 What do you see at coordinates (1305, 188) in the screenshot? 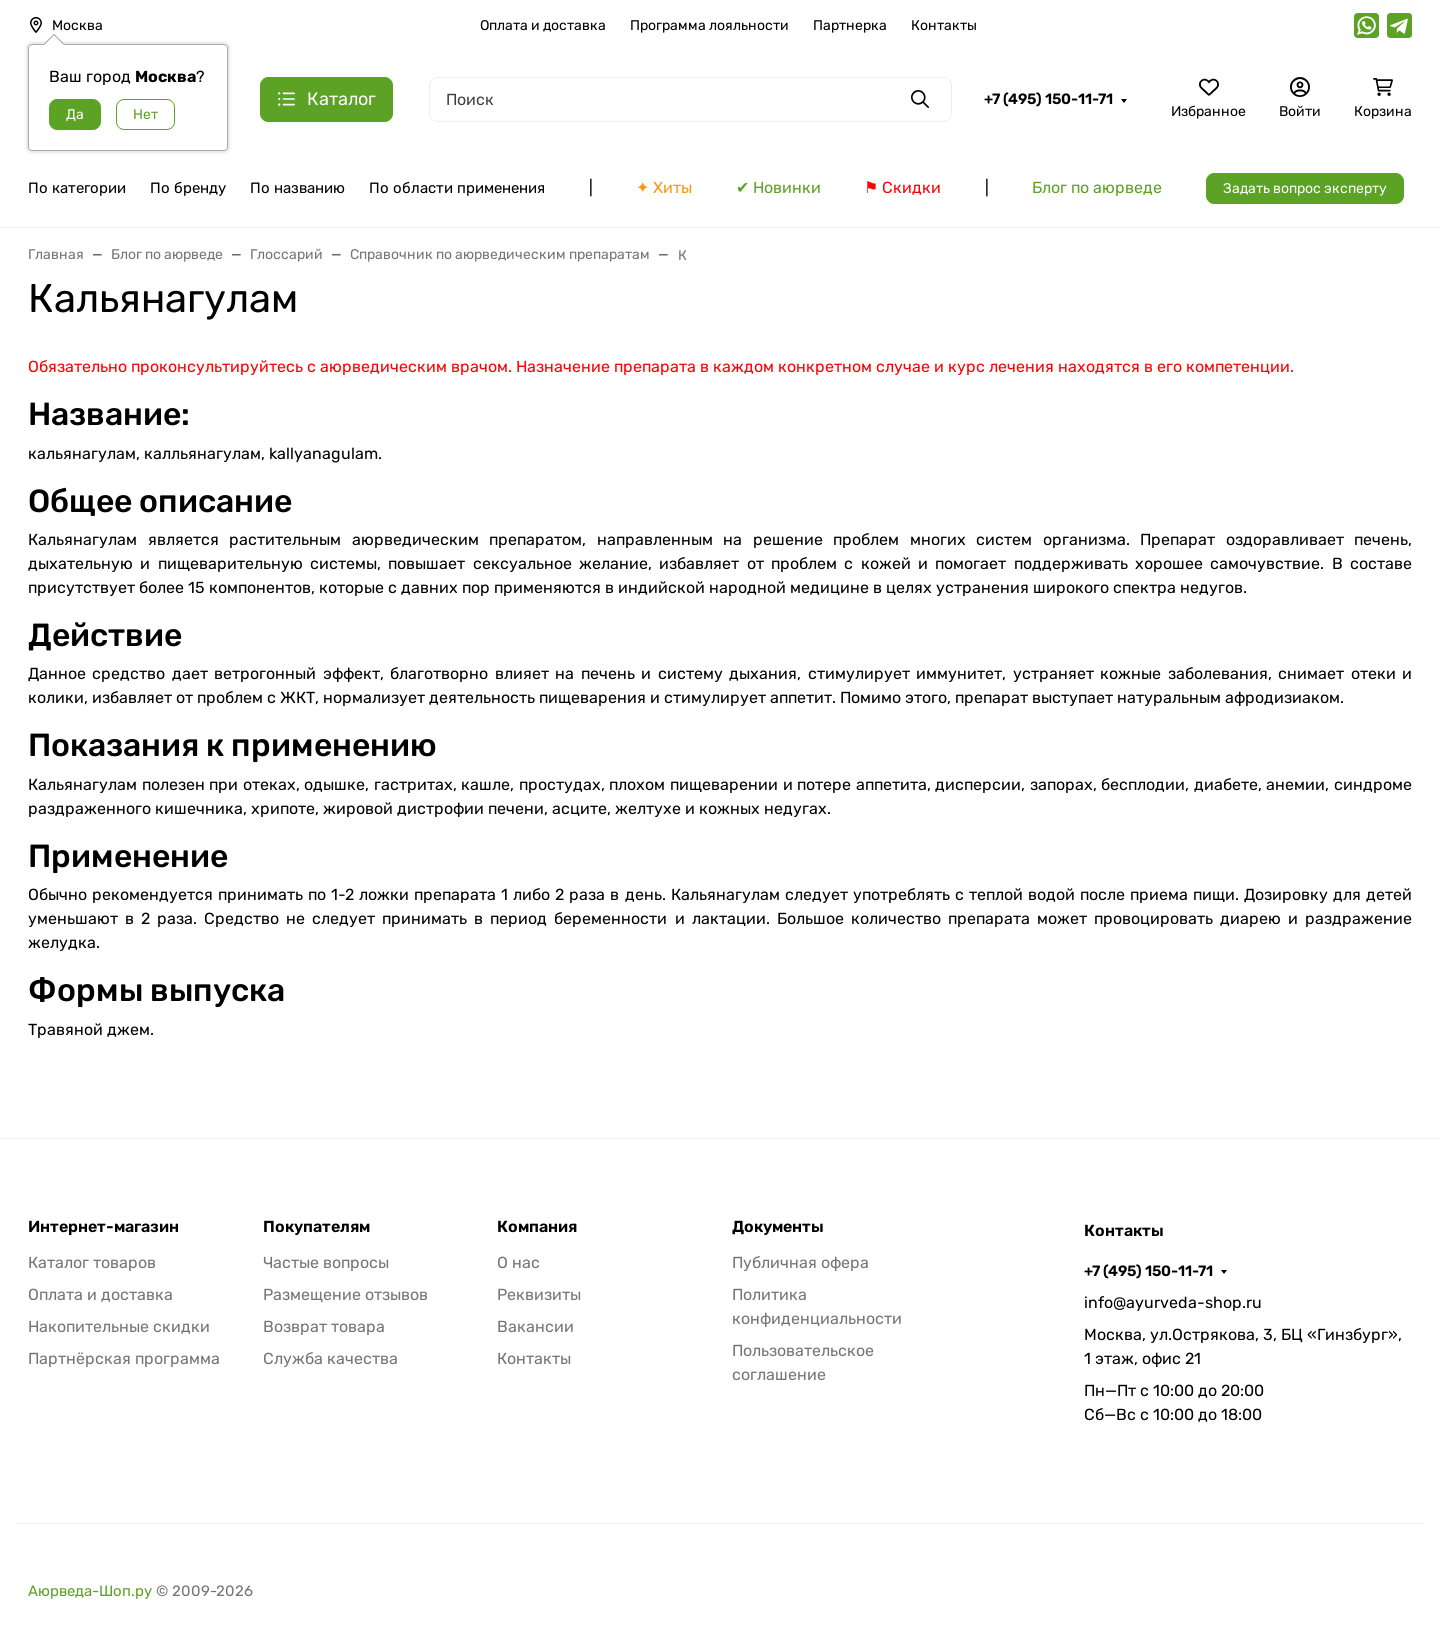
I see `Задать вопрос эксперту` at bounding box center [1305, 188].